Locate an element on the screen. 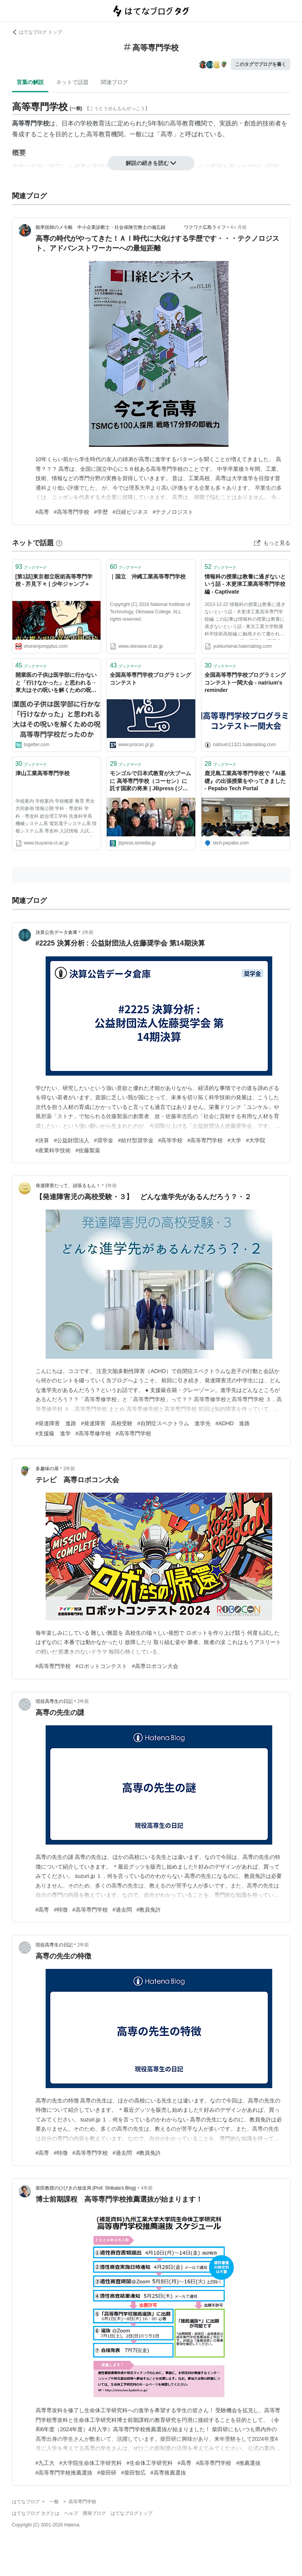  #佐藤製薬 is located at coordinates (87, 1150).